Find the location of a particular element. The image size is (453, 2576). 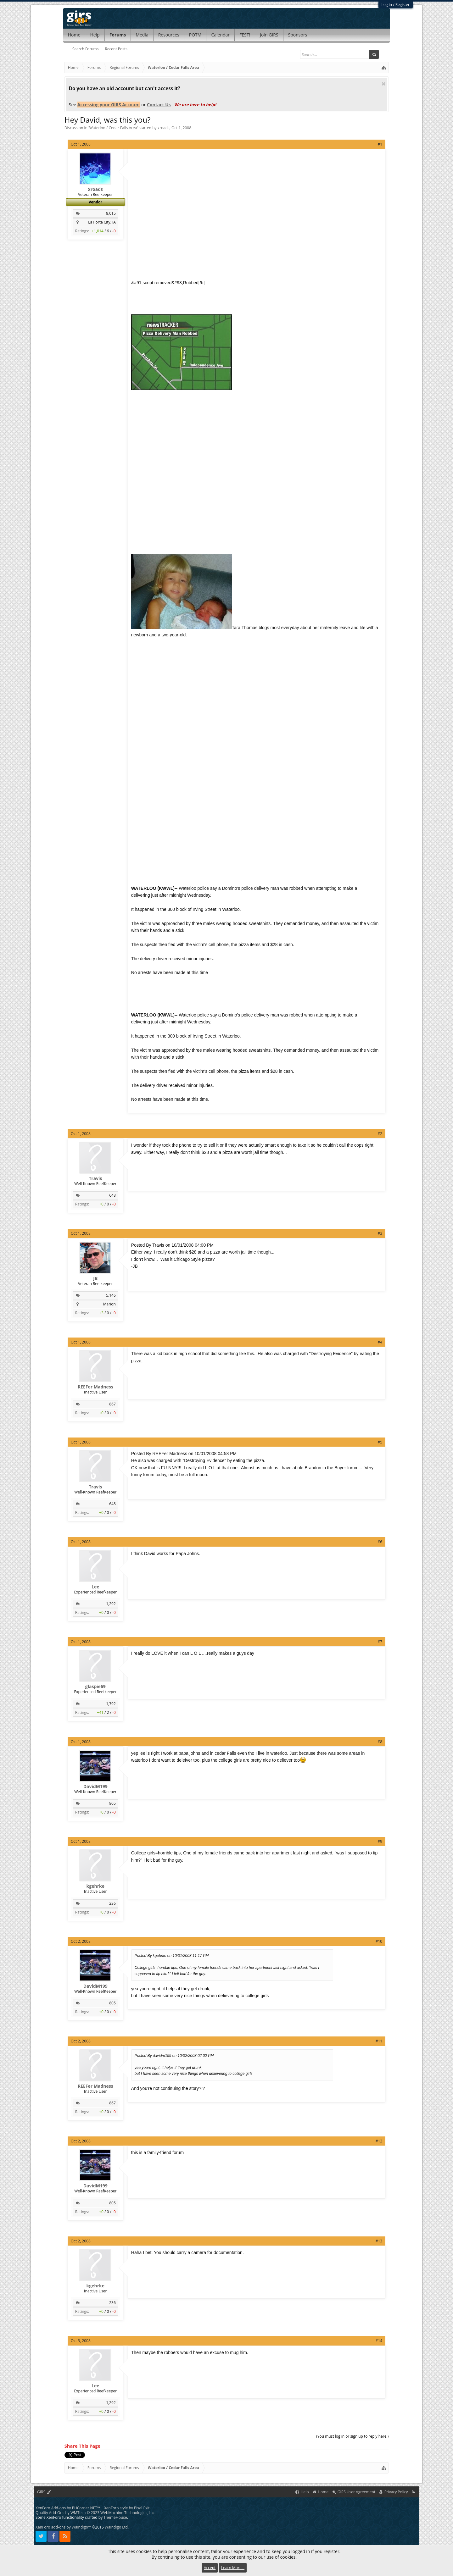

Search Forums is located at coordinates (85, 49).